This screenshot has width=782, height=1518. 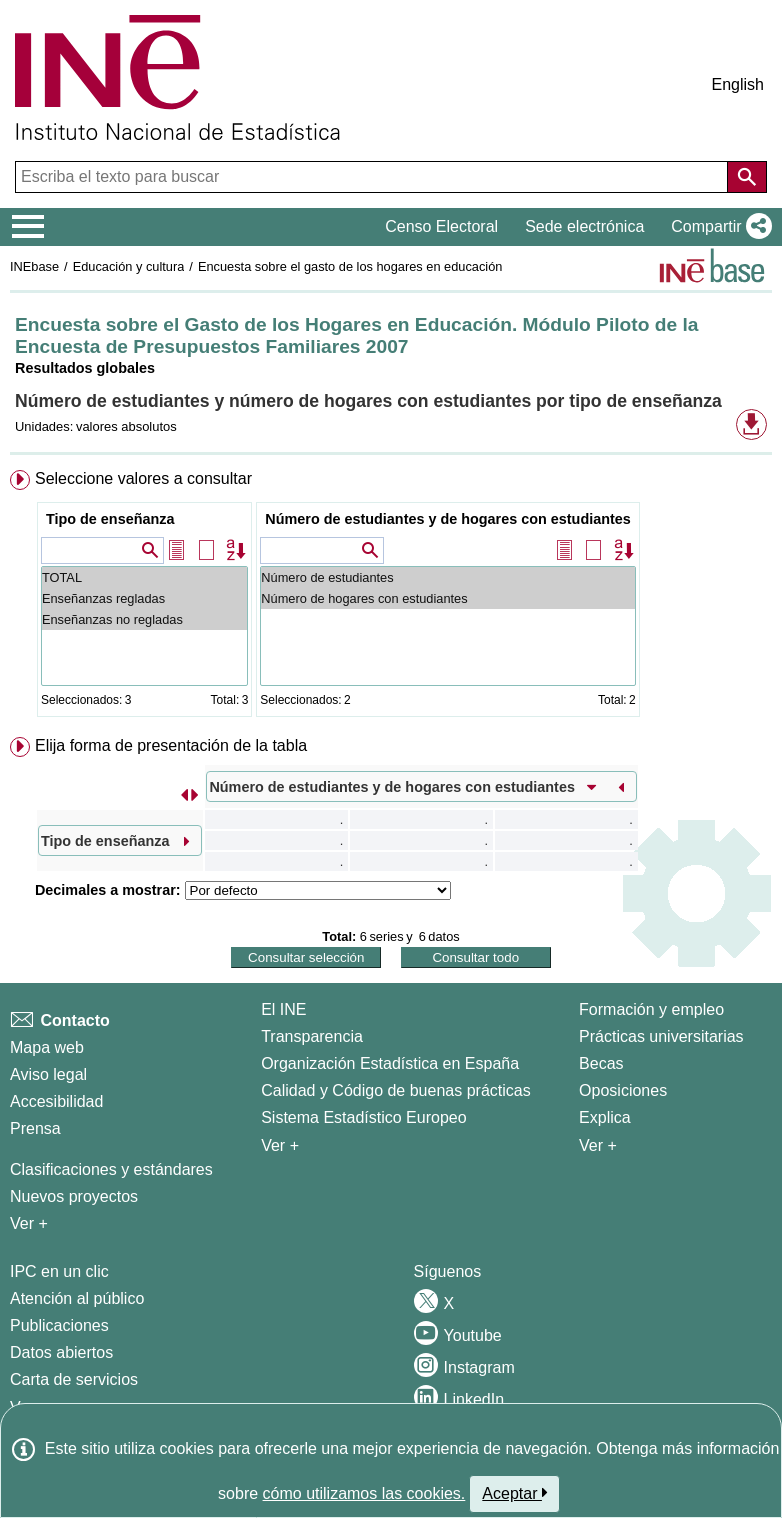 I want to click on [button], so click(x=717, y=227).